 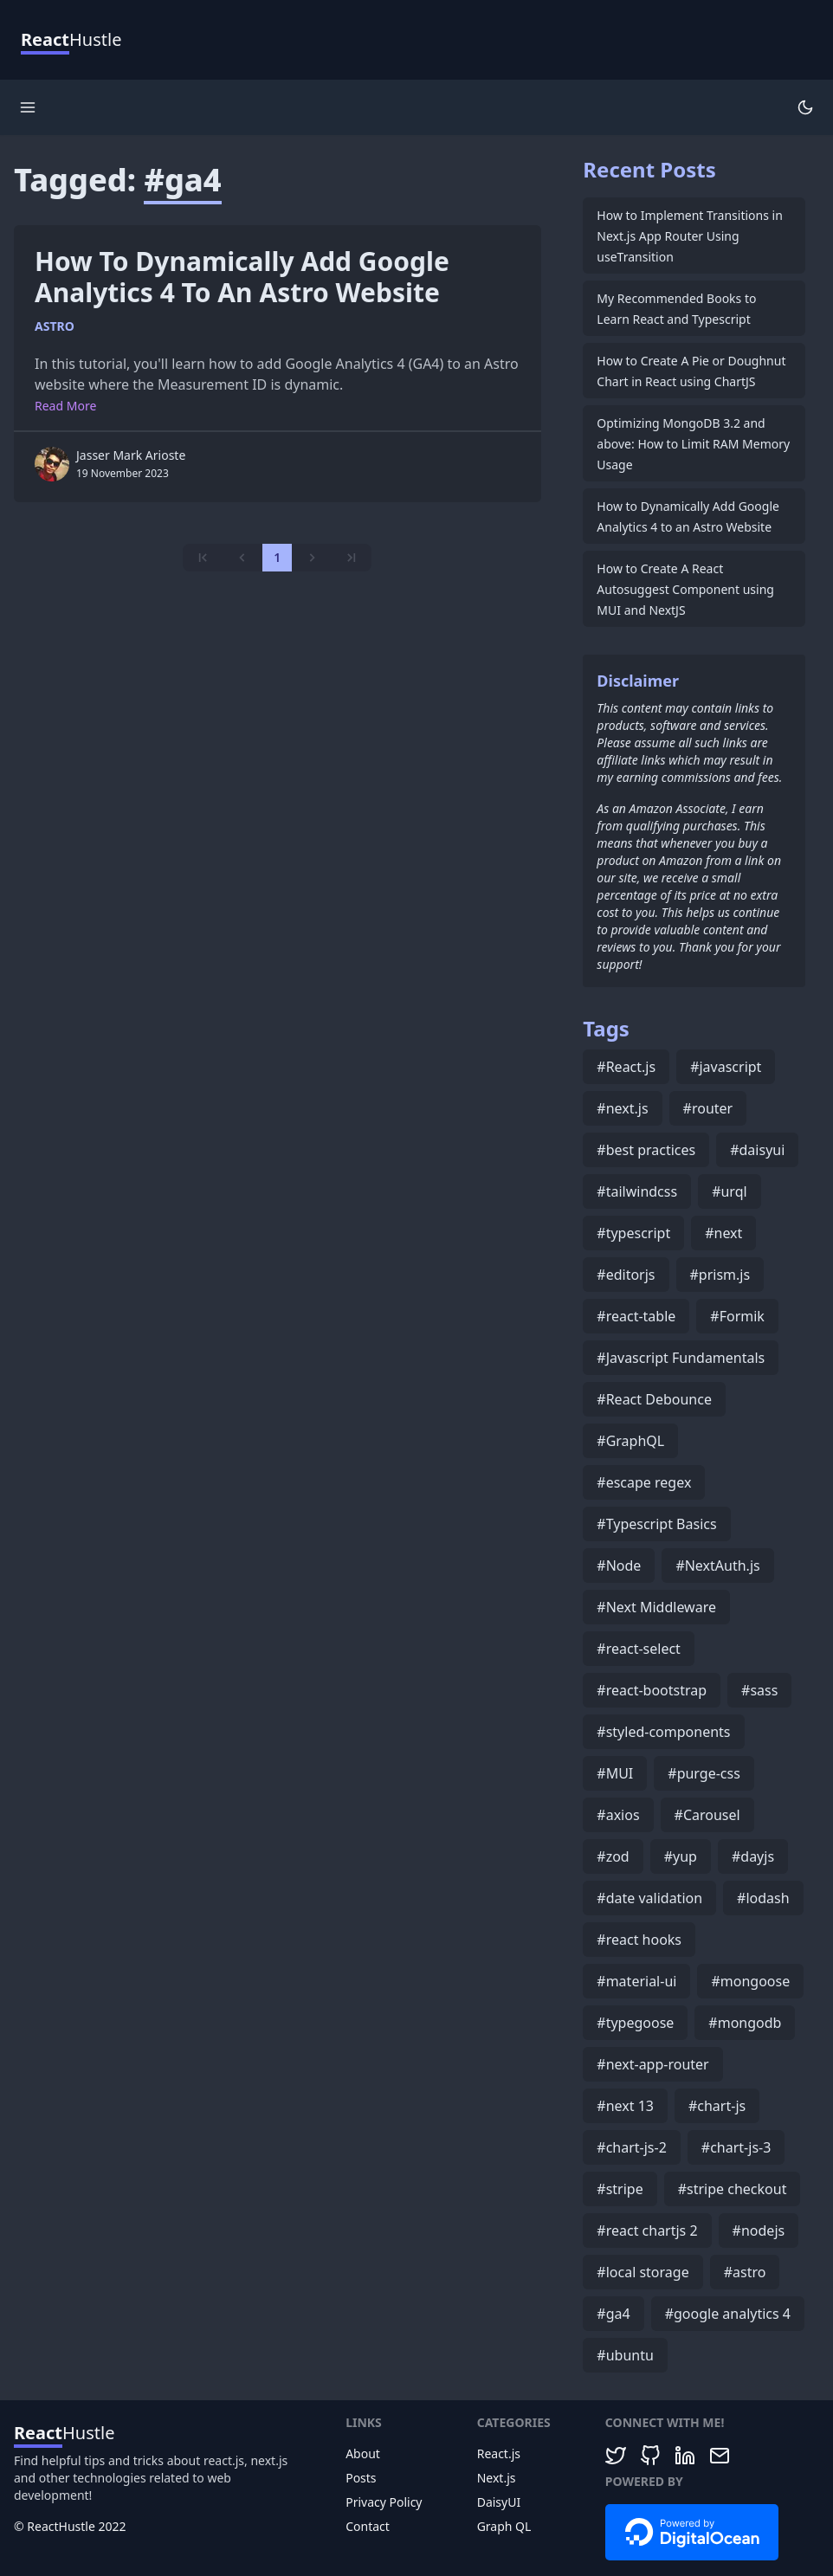 I want to click on #javascript, so click(x=725, y=1066).